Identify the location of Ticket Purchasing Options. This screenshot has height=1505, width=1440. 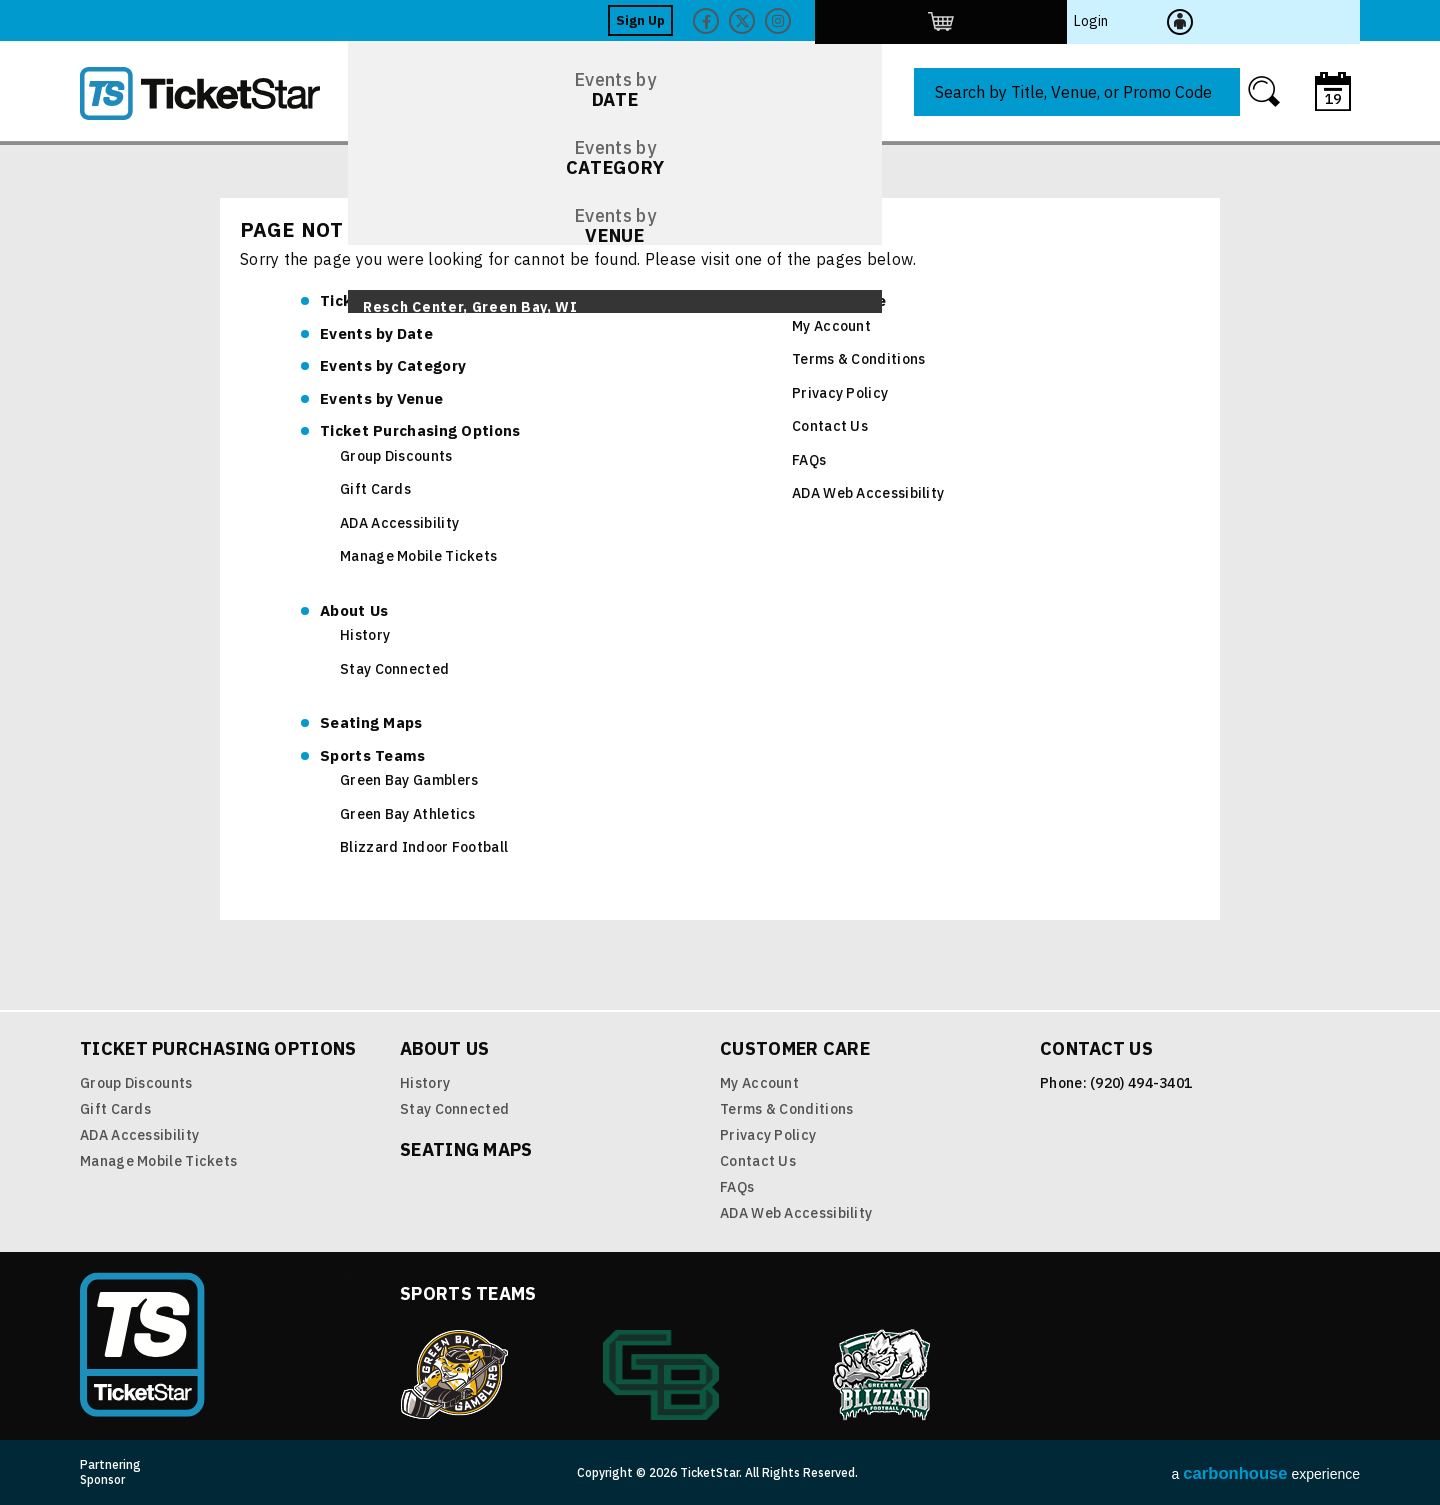
(420, 430).